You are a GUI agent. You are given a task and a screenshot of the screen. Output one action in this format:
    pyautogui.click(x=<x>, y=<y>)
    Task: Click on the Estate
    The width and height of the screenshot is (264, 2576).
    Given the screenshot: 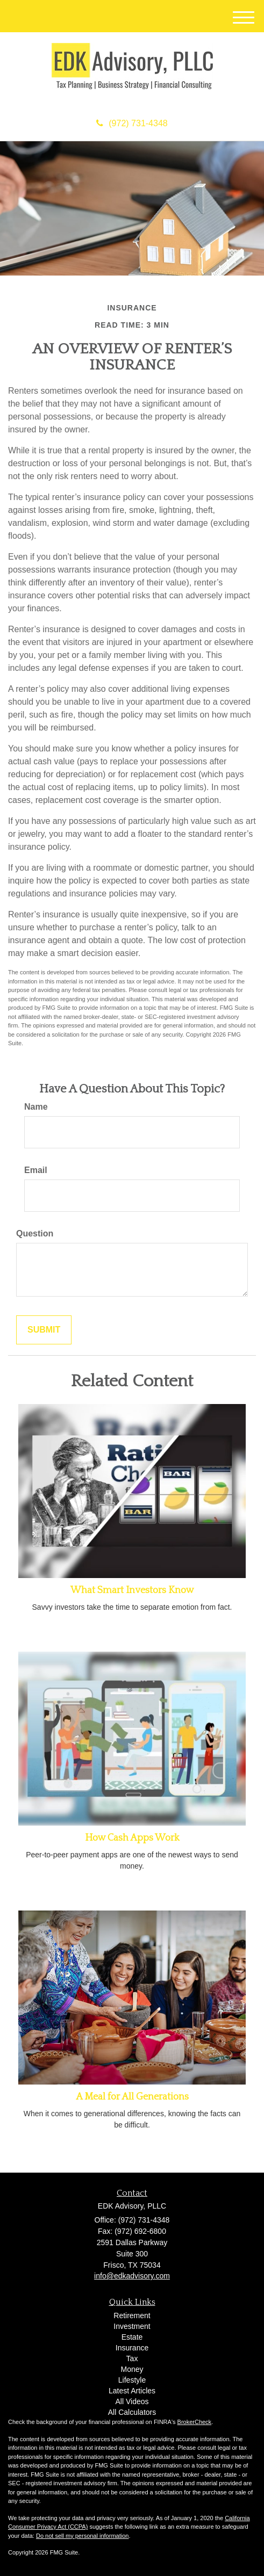 What is the action you would take?
    pyautogui.click(x=132, y=2337)
    